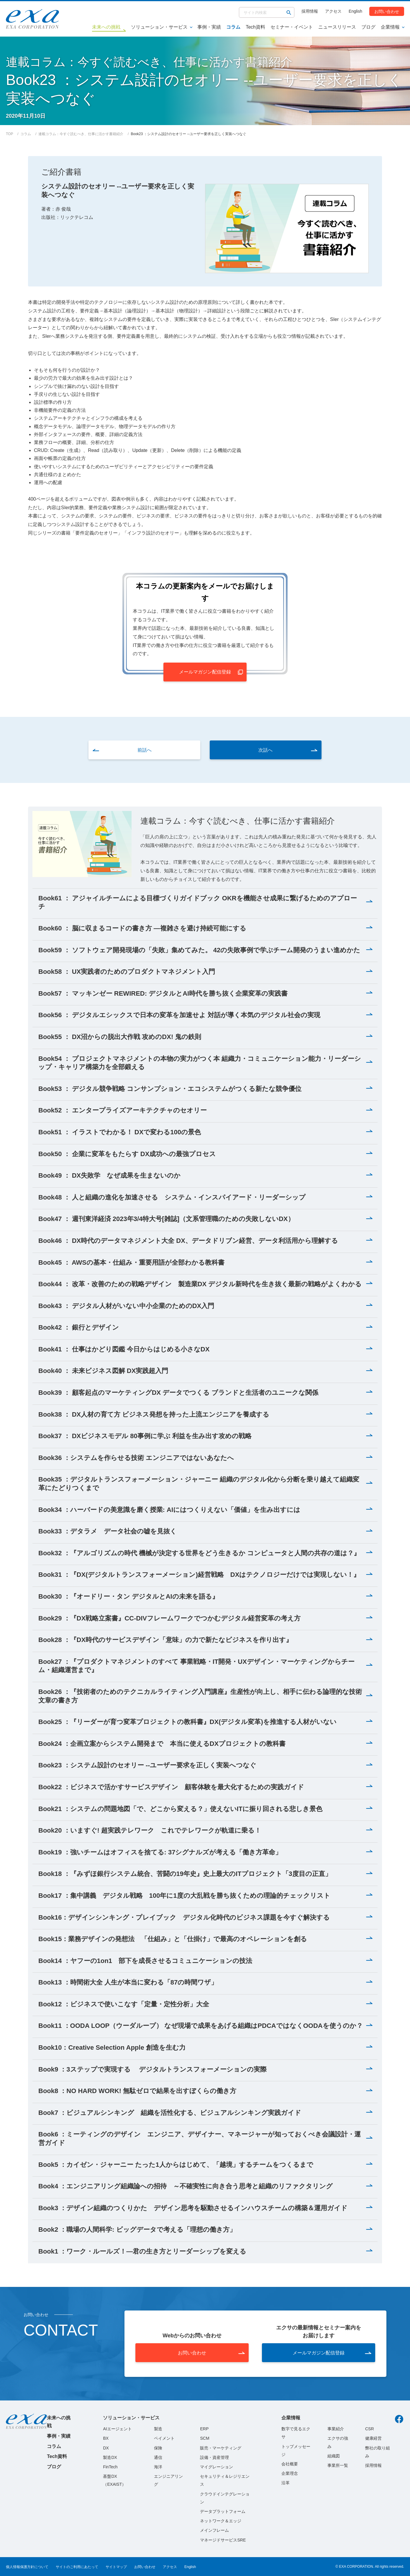 The image size is (410, 2576). I want to click on 採用情報, so click(309, 11).